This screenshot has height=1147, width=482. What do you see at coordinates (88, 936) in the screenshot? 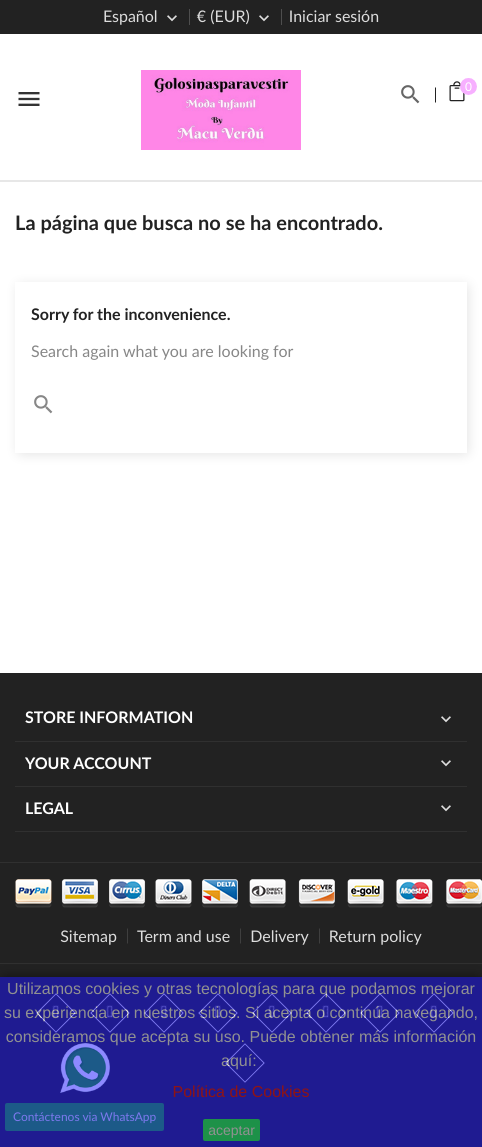
I see `Sitemap` at bounding box center [88, 936].